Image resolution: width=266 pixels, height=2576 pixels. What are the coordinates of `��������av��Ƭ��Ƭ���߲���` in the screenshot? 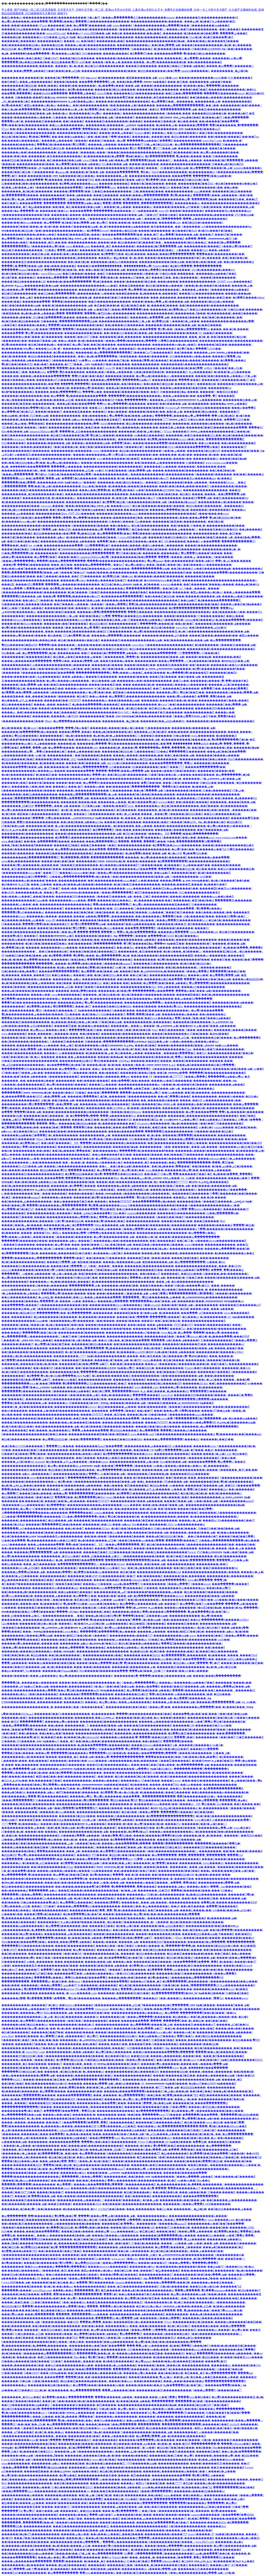 It's located at (215, 2223).